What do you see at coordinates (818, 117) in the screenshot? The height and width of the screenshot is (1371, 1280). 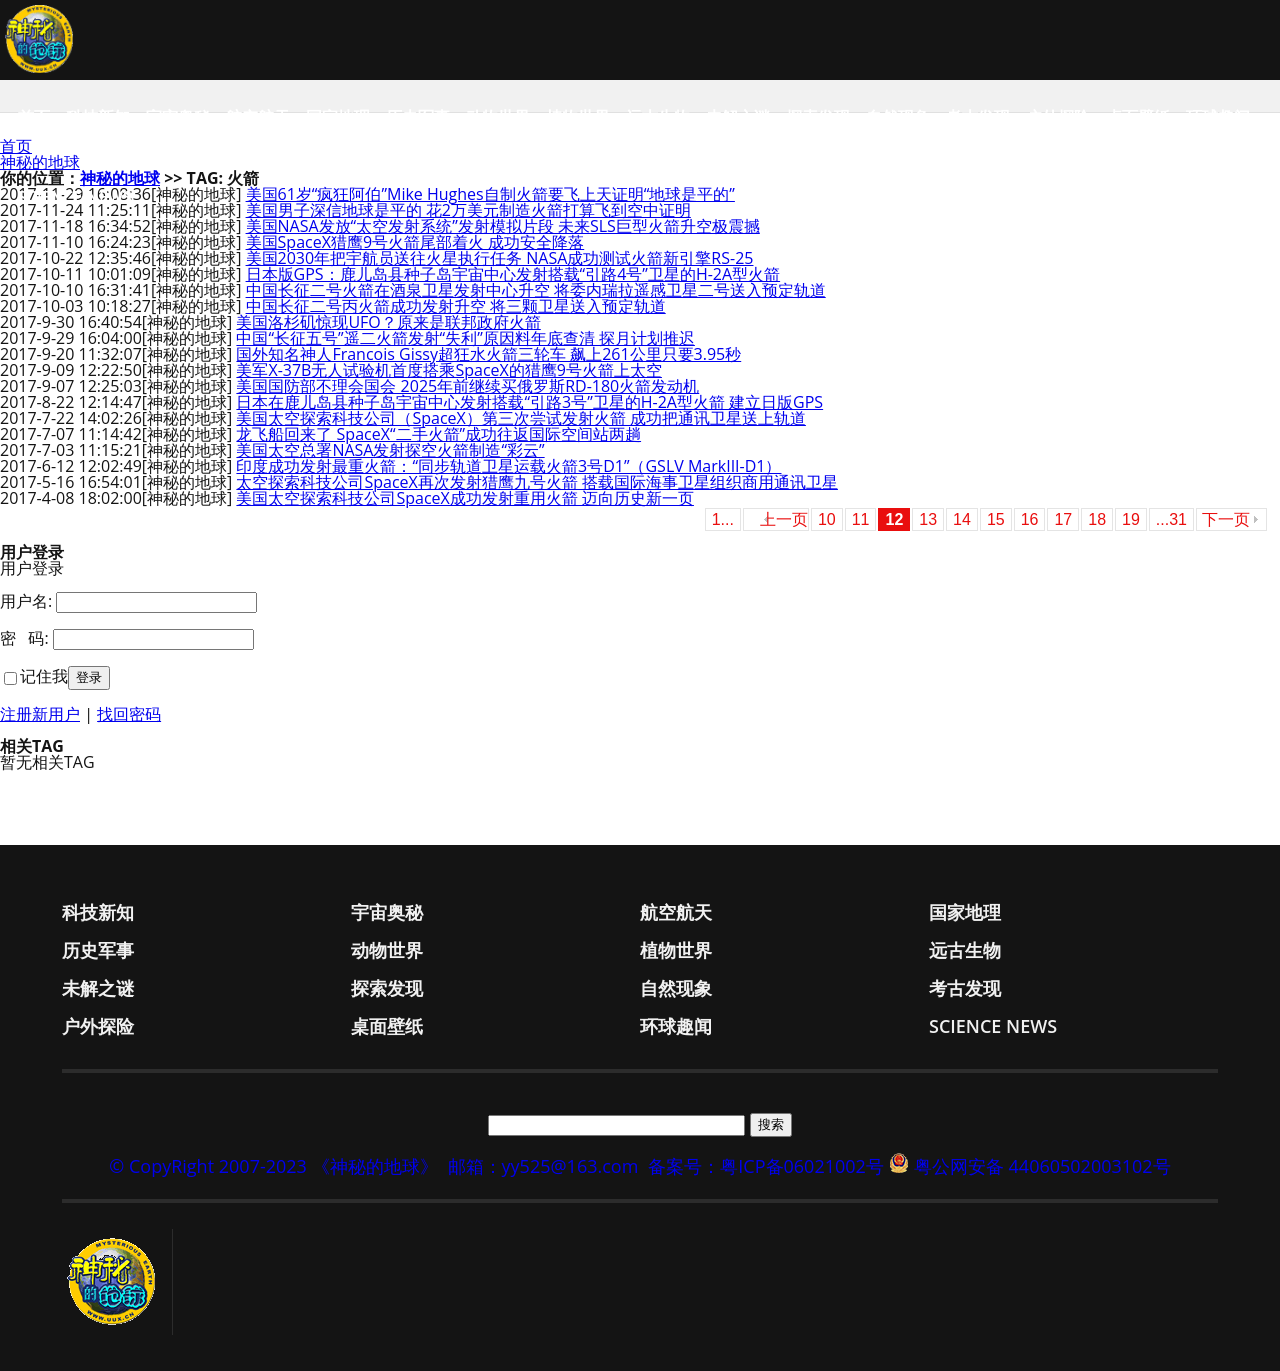 I see `探索发现` at bounding box center [818, 117].